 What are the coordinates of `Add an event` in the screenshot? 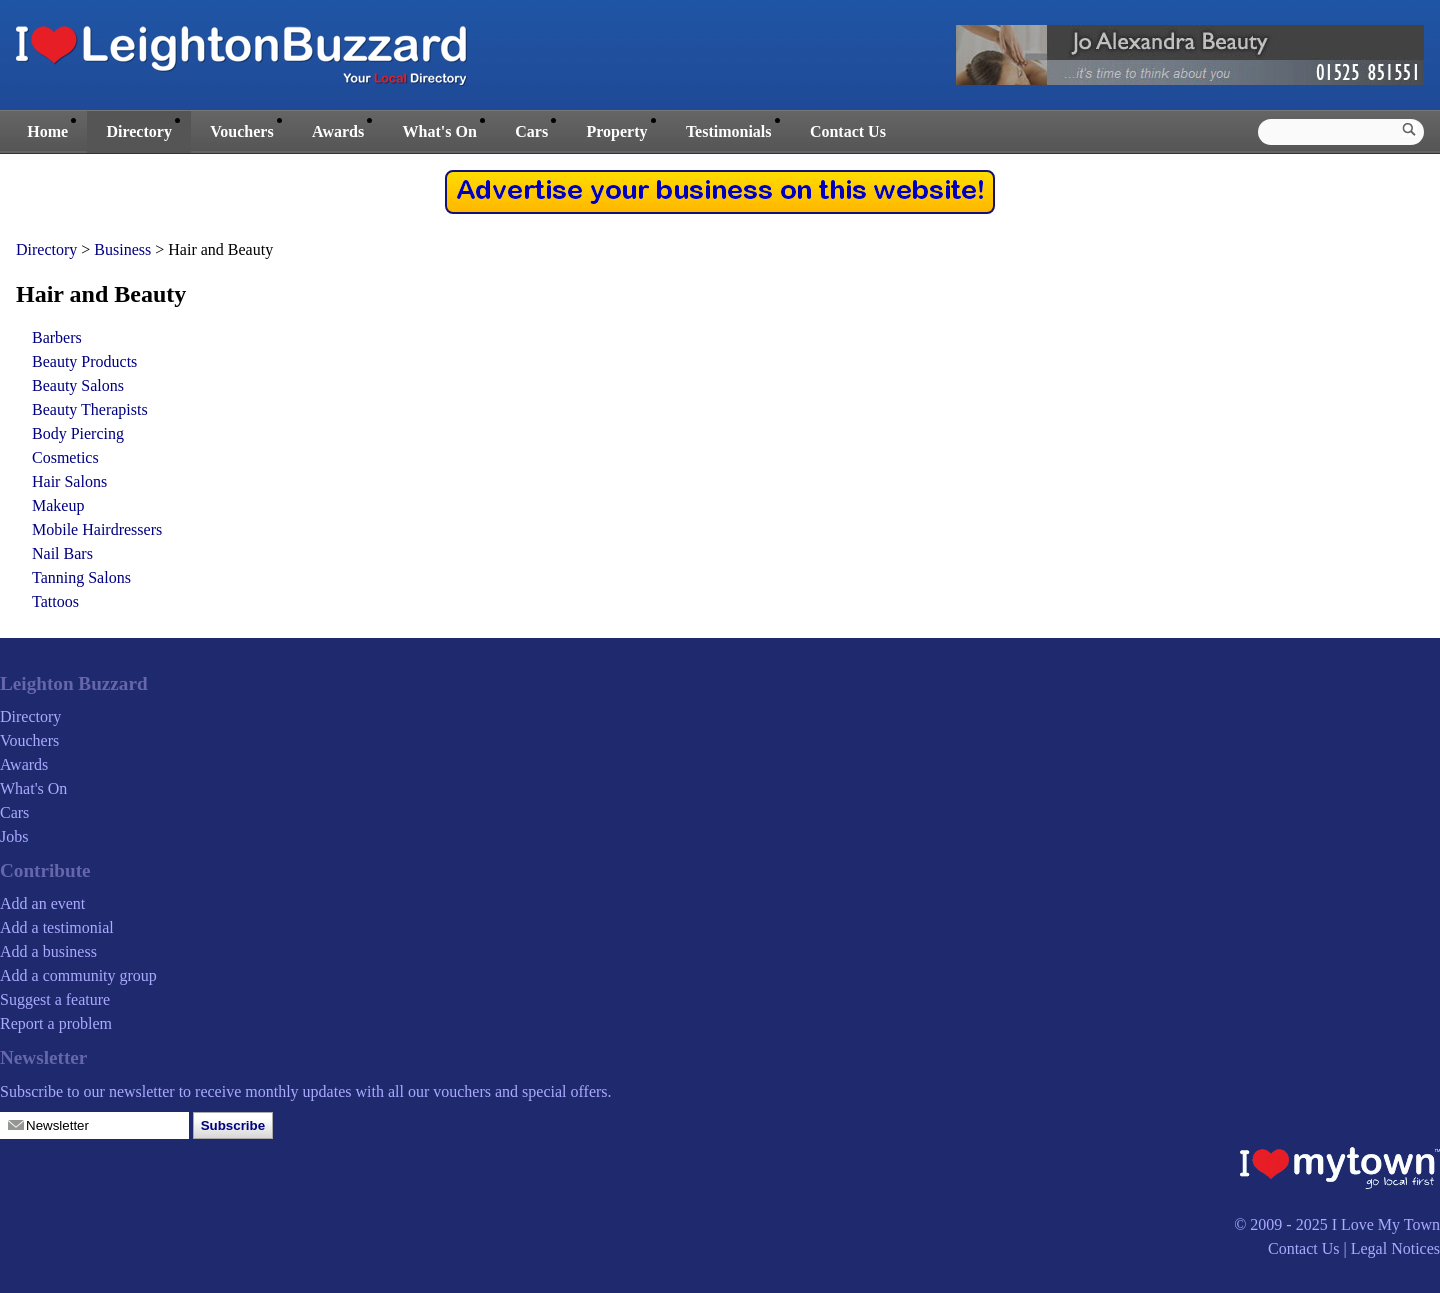 It's located at (42, 903).